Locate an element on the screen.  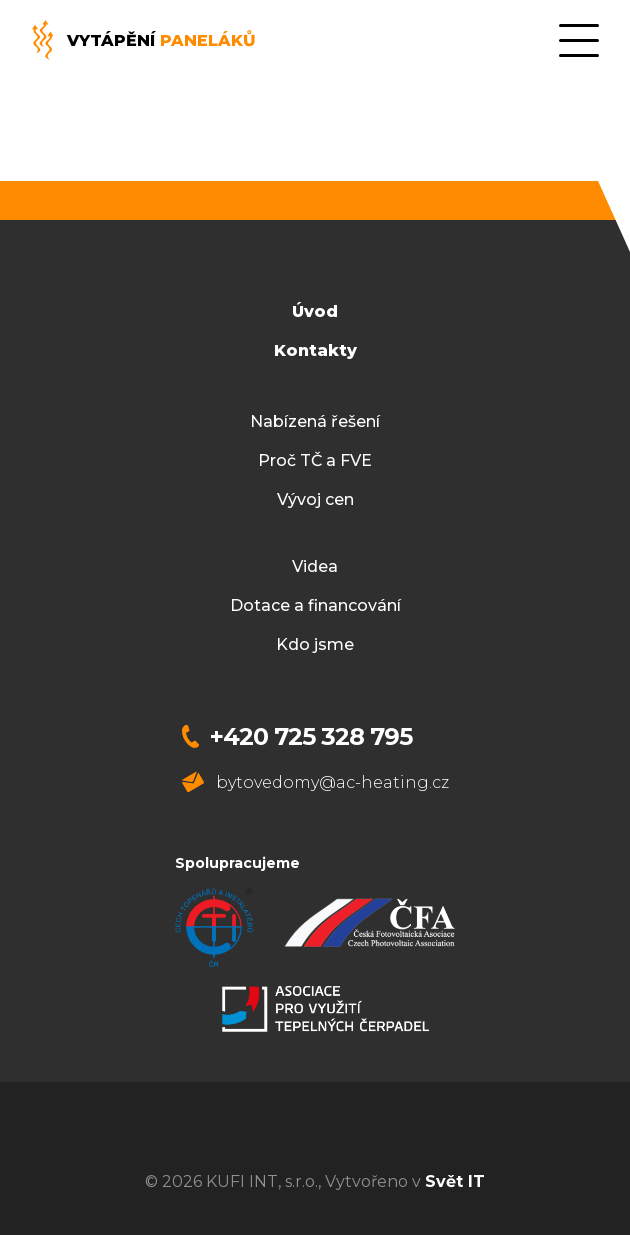
Proč TČ a FVE is located at coordinates (315, 460).